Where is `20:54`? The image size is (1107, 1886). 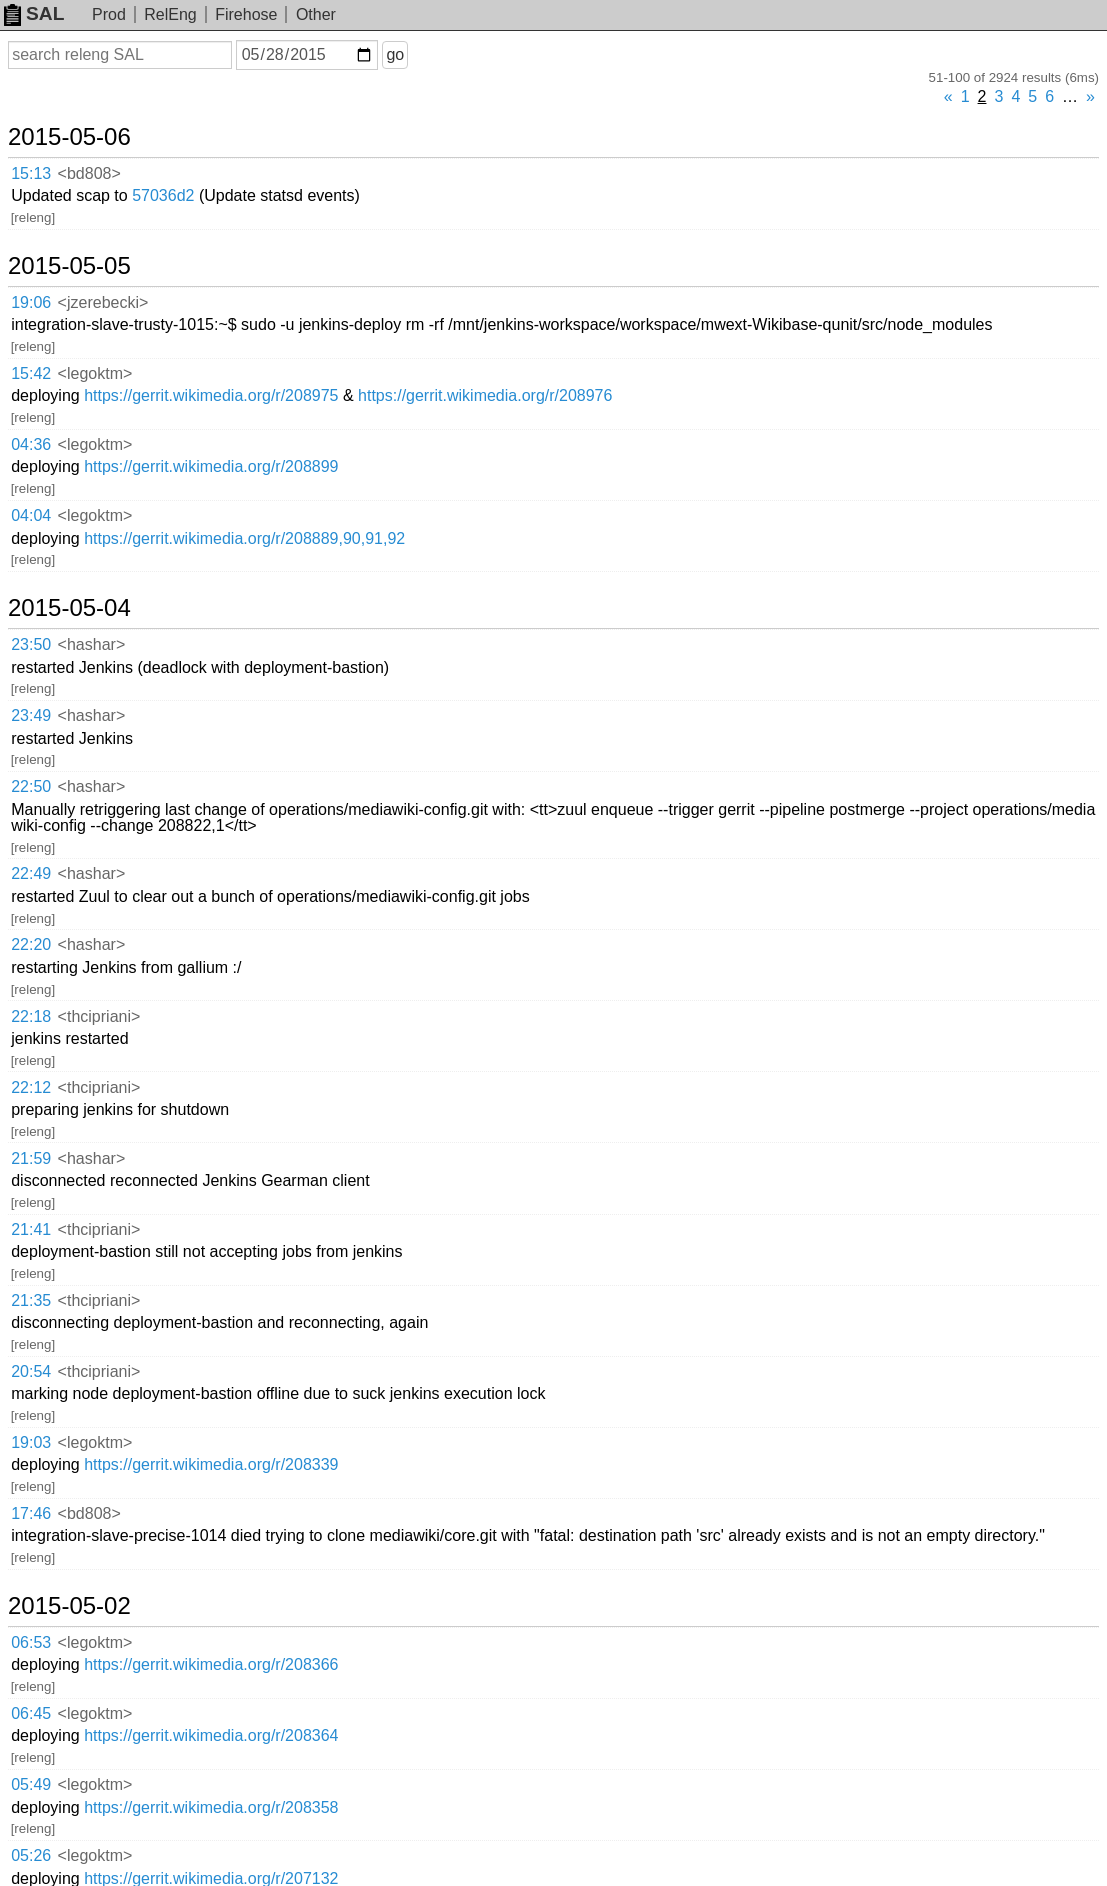
20:54 is located at coordinates (31, 1371).